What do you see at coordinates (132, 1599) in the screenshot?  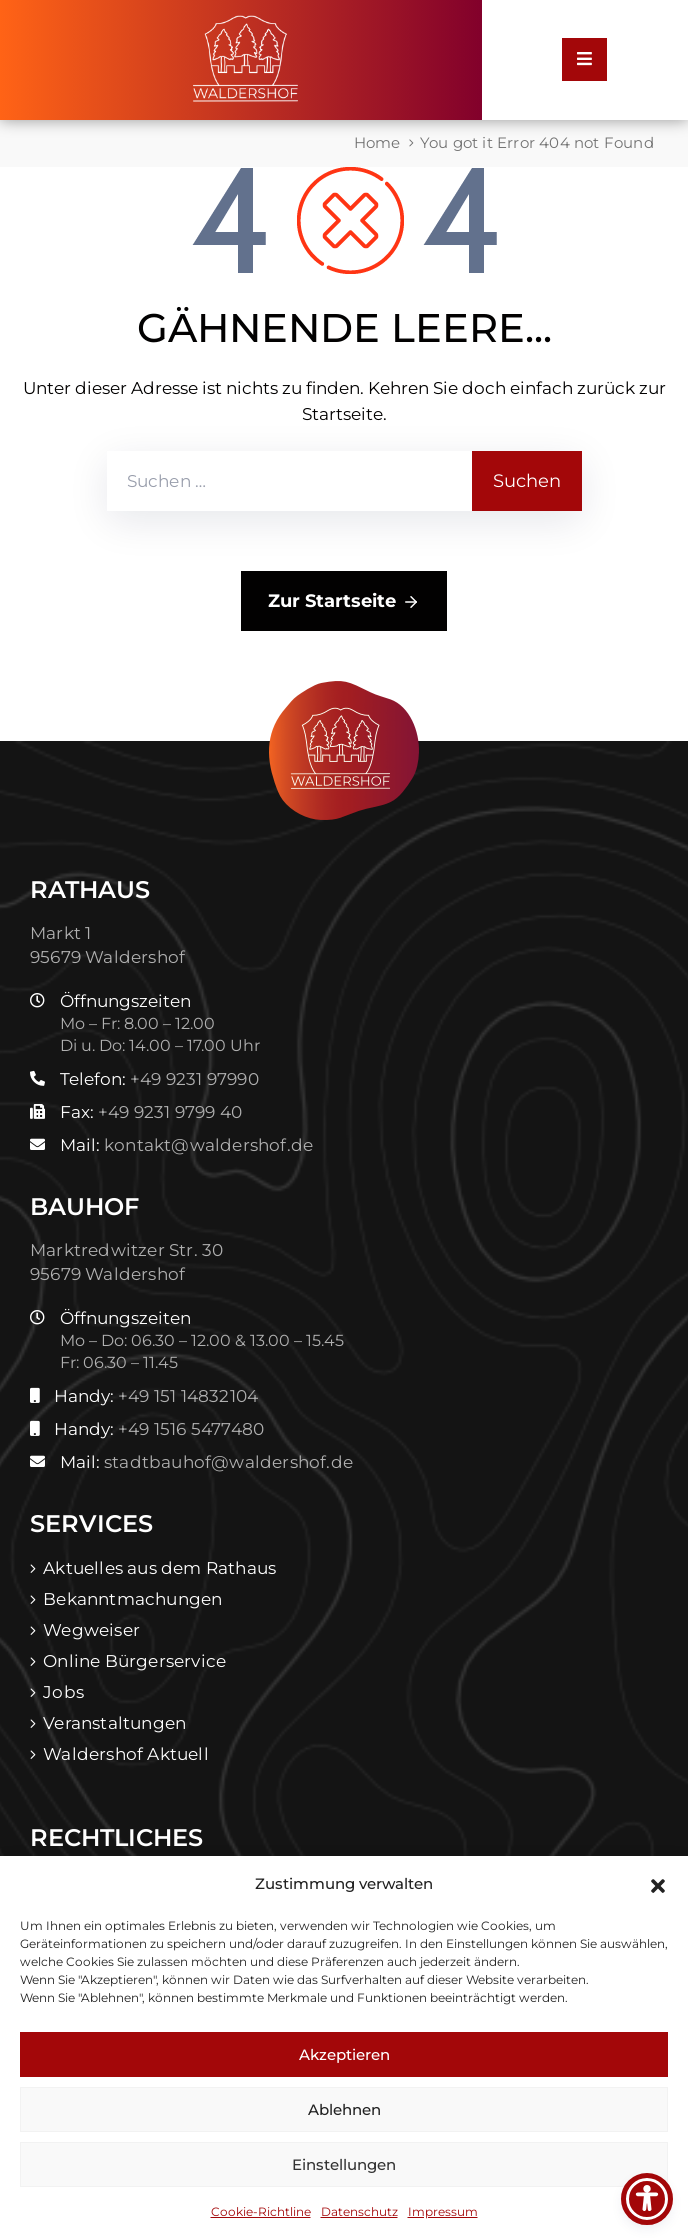 I see `Bekanntmachungen` at bounding box center [132, 1599].